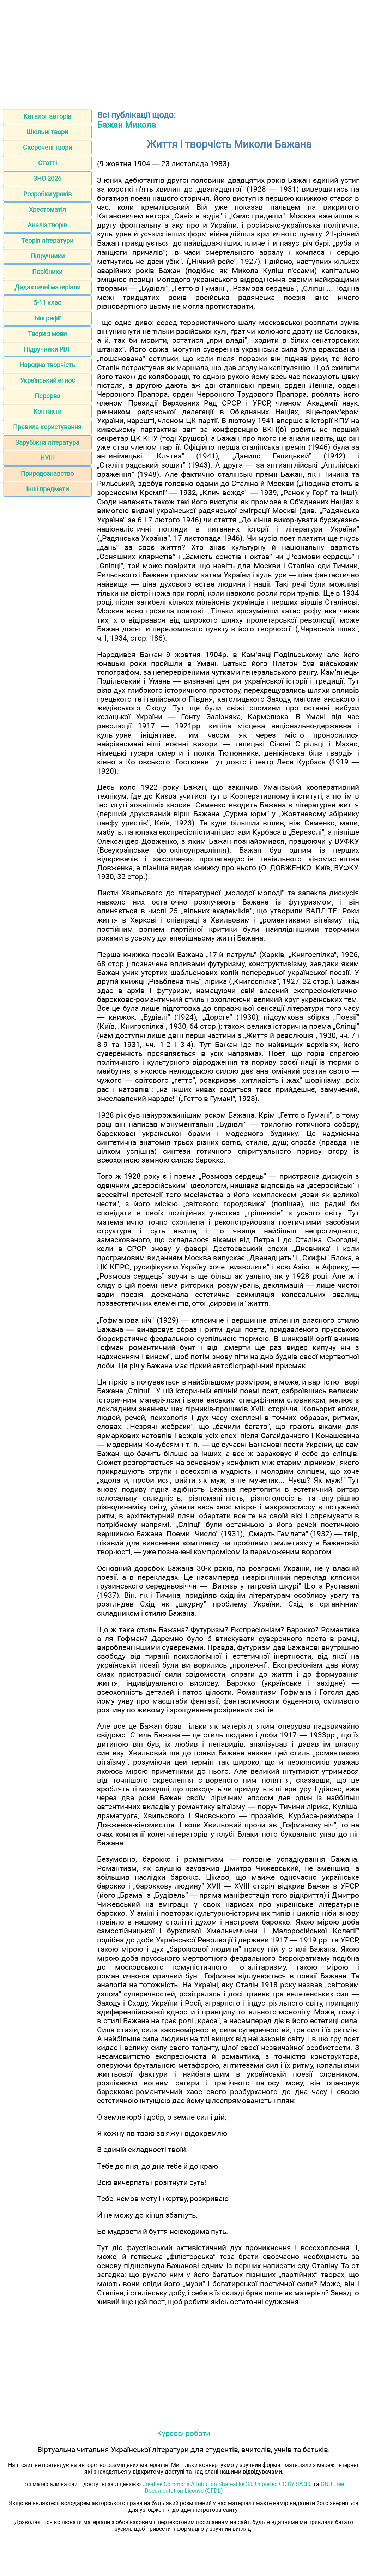  What do you see at coordinates (47, 240) in the screenshot?
I see `Теорія літератури` at bounding box center [47, 240].